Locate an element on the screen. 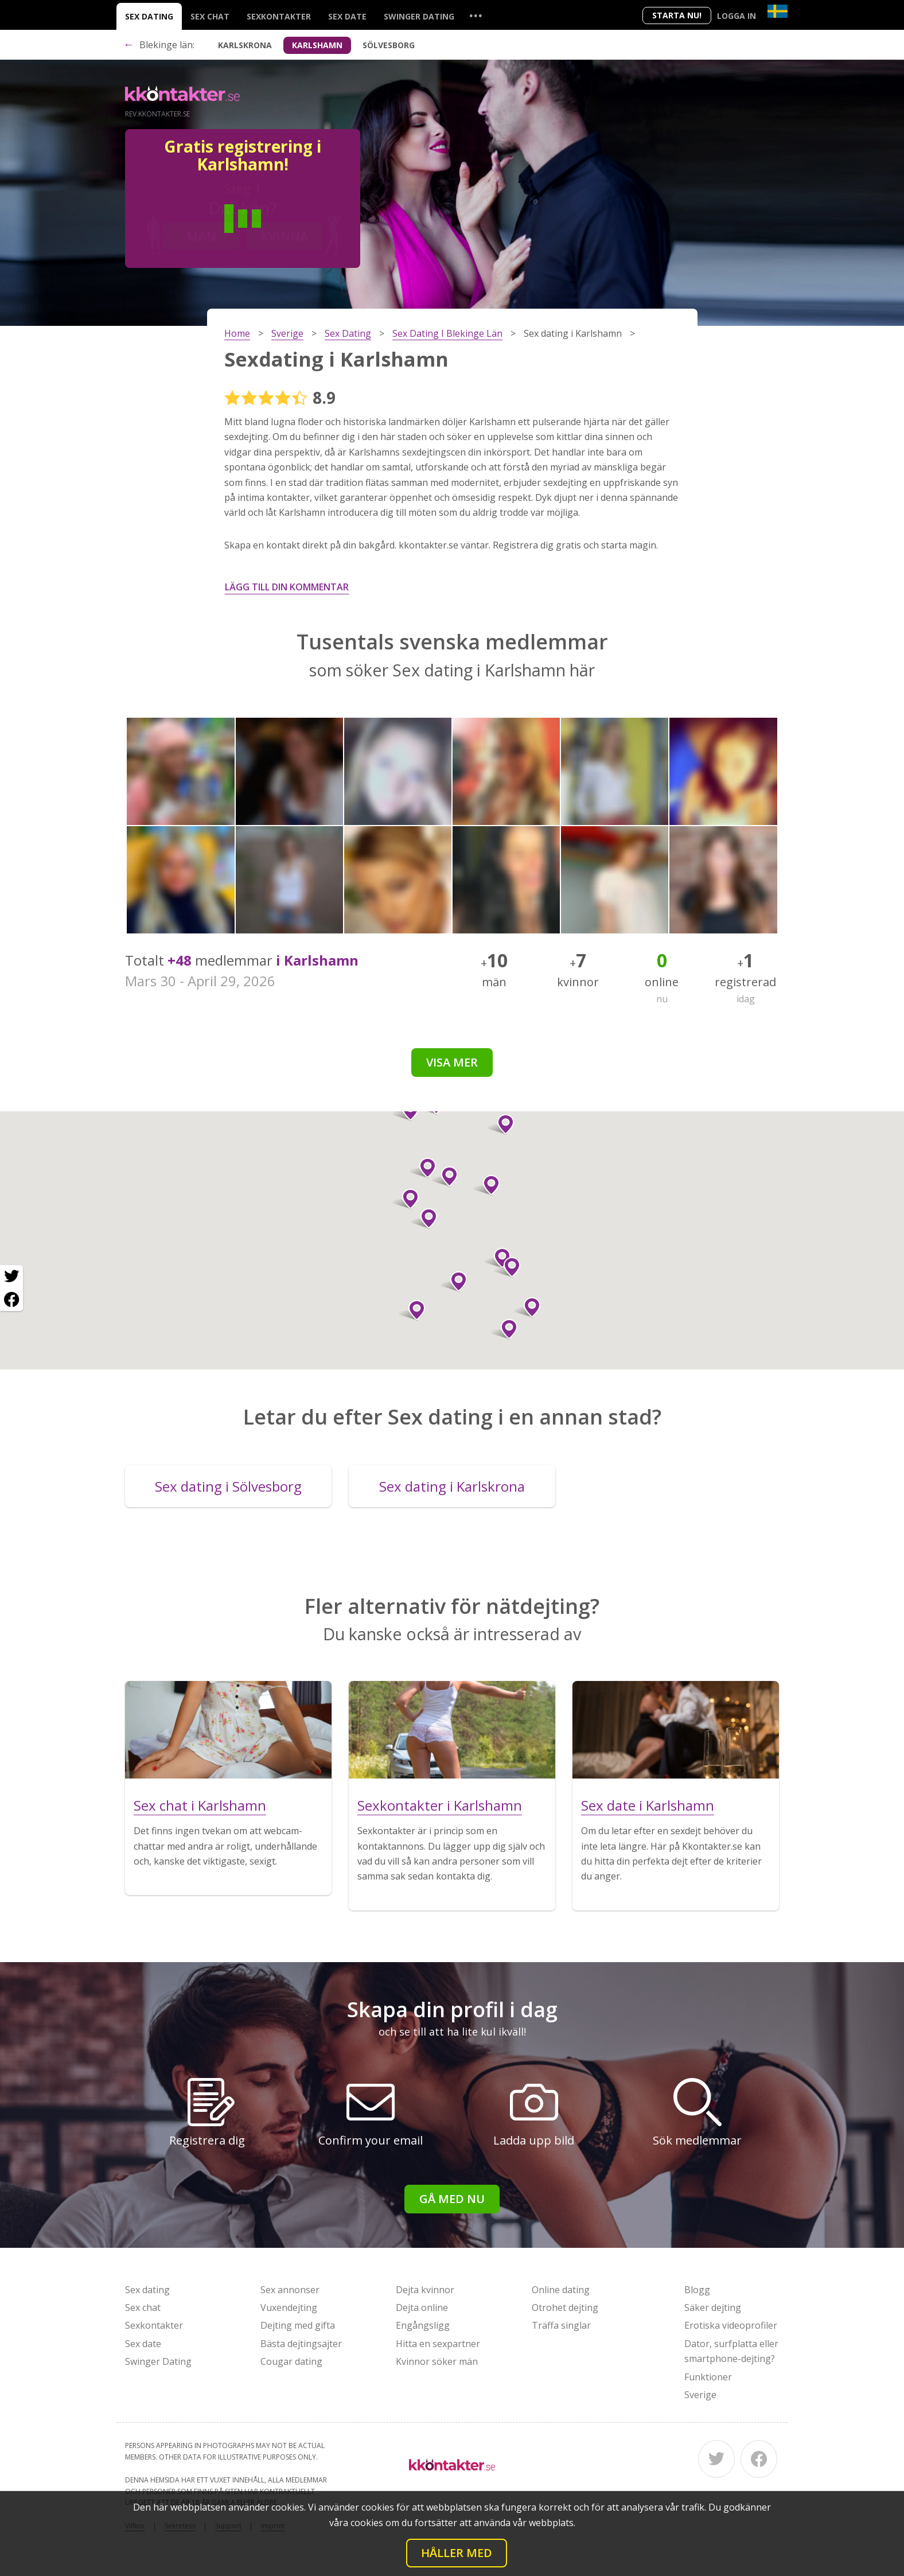 This screenshot has height=2576, width=904. Visa mer is located at coordinates (452, 1062).